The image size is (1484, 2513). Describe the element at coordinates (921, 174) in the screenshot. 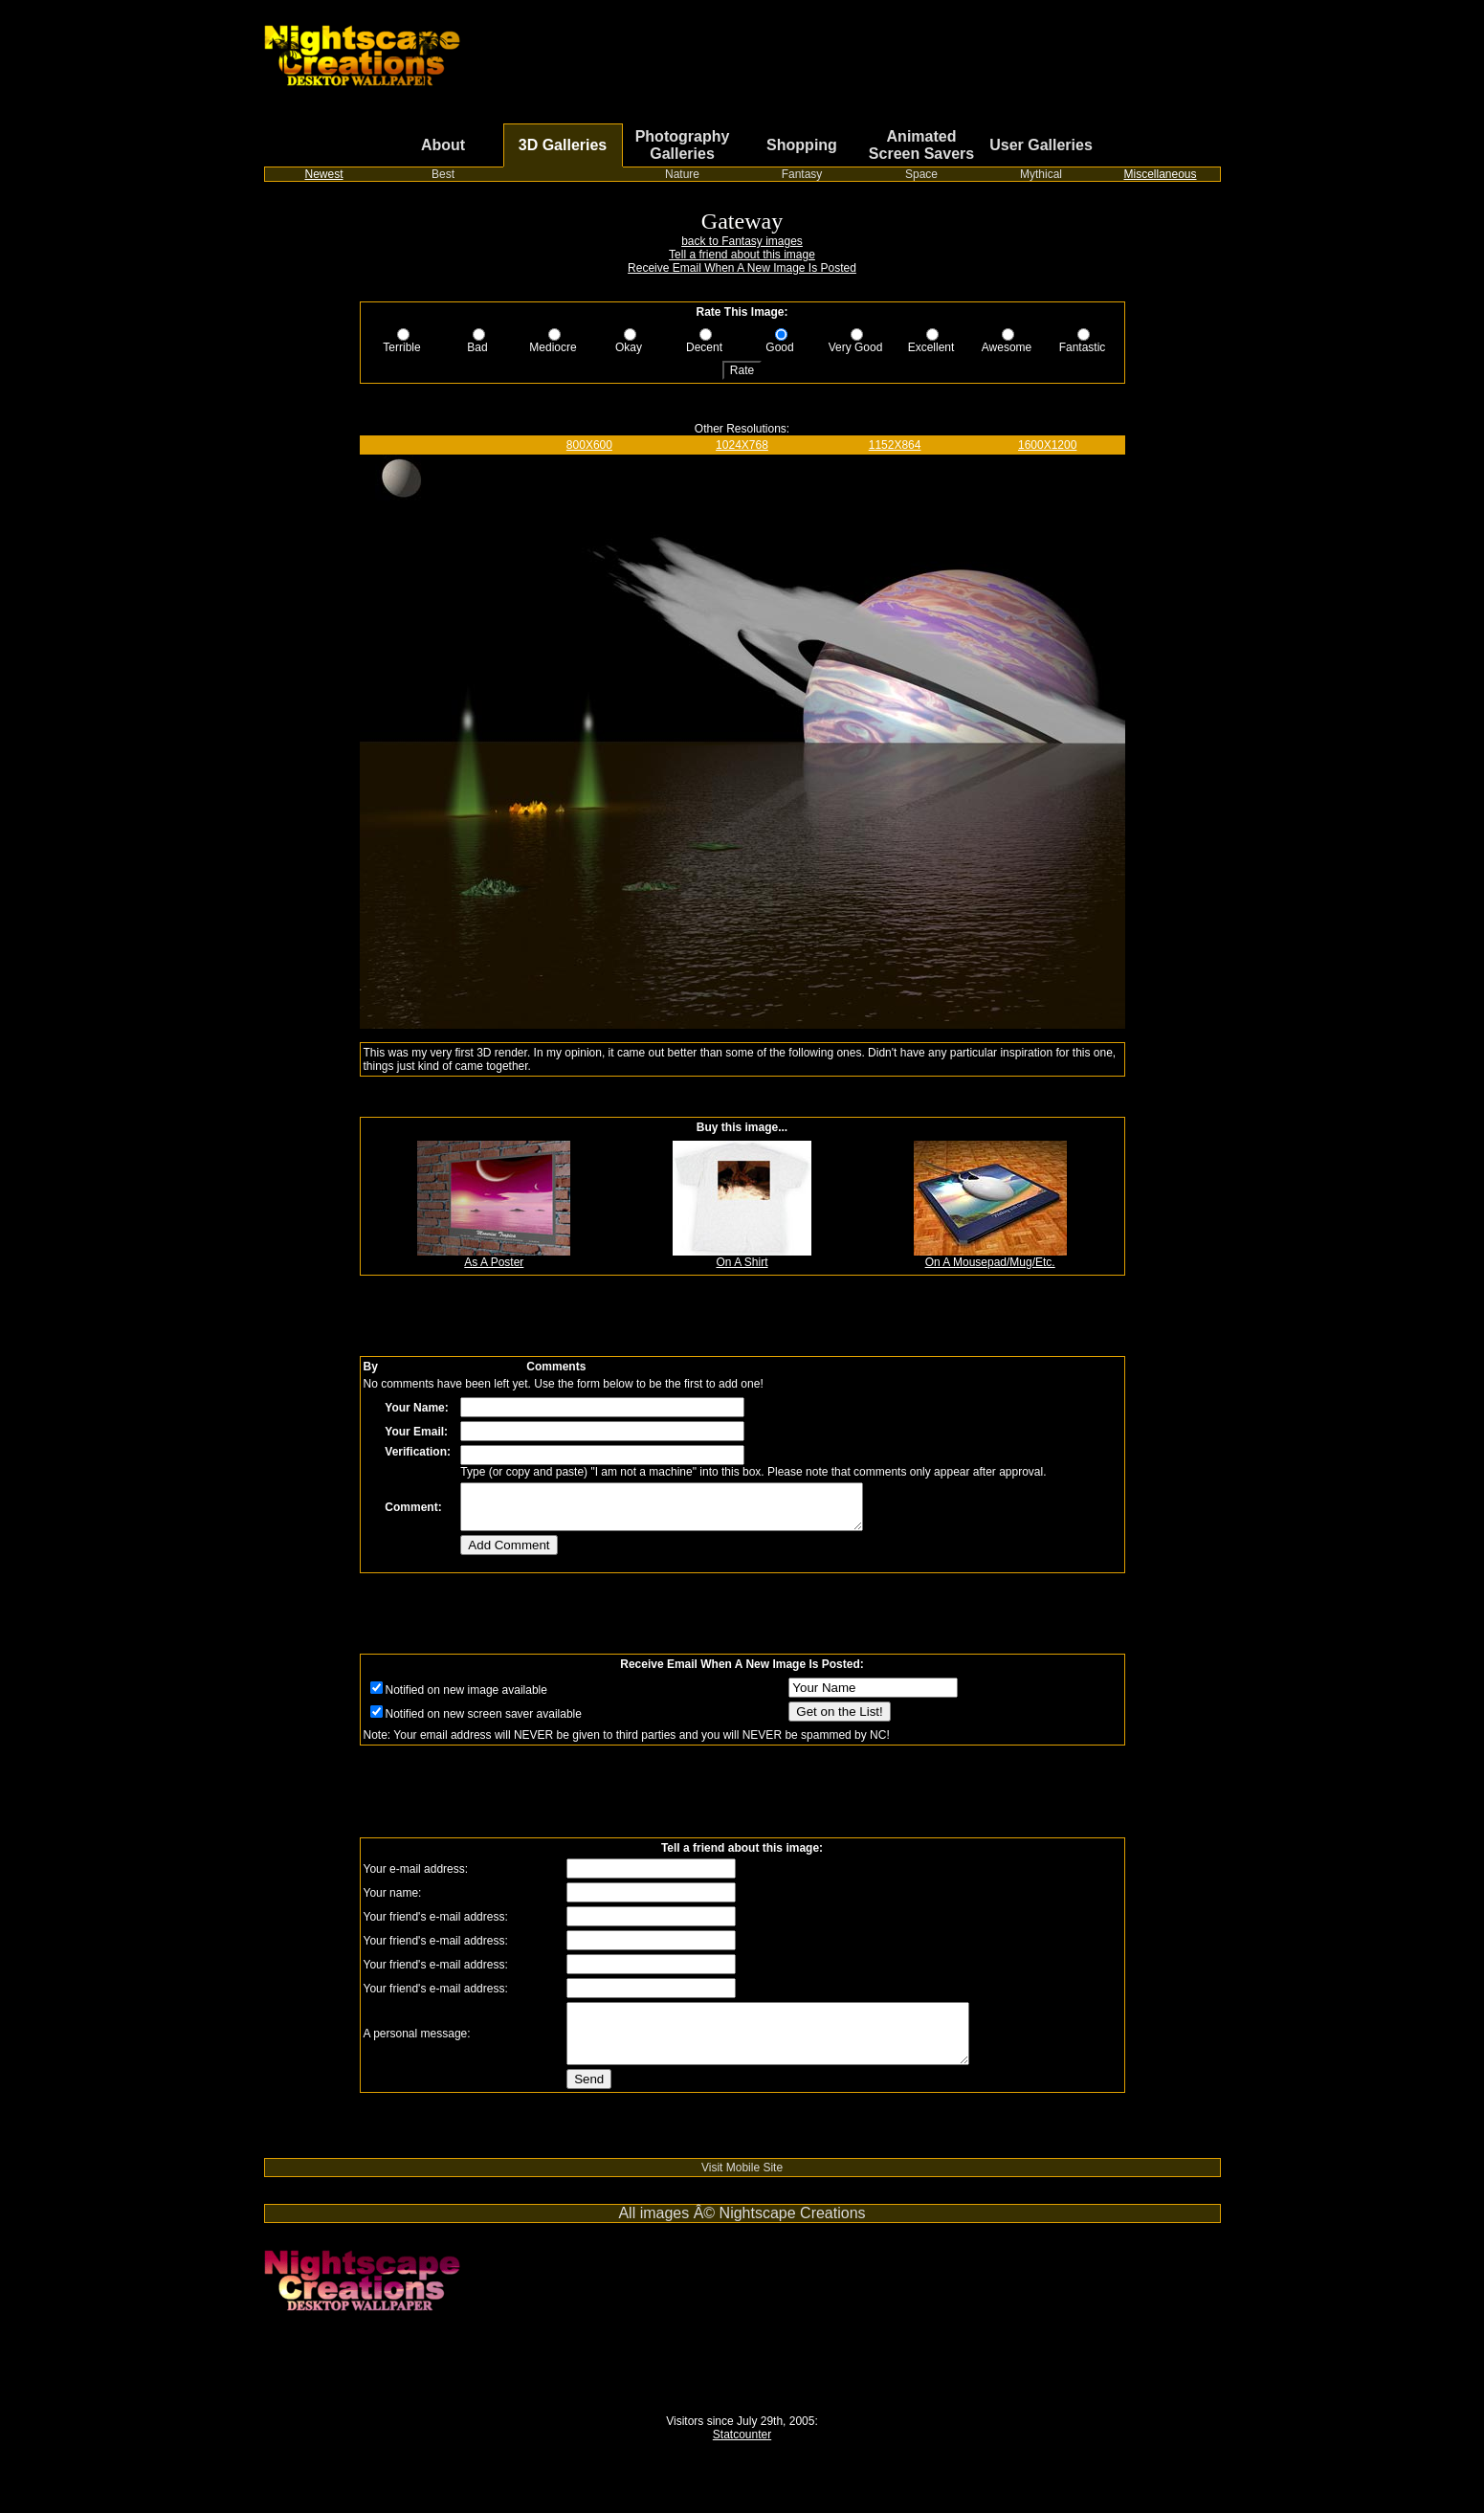

I see `Space` at that location.